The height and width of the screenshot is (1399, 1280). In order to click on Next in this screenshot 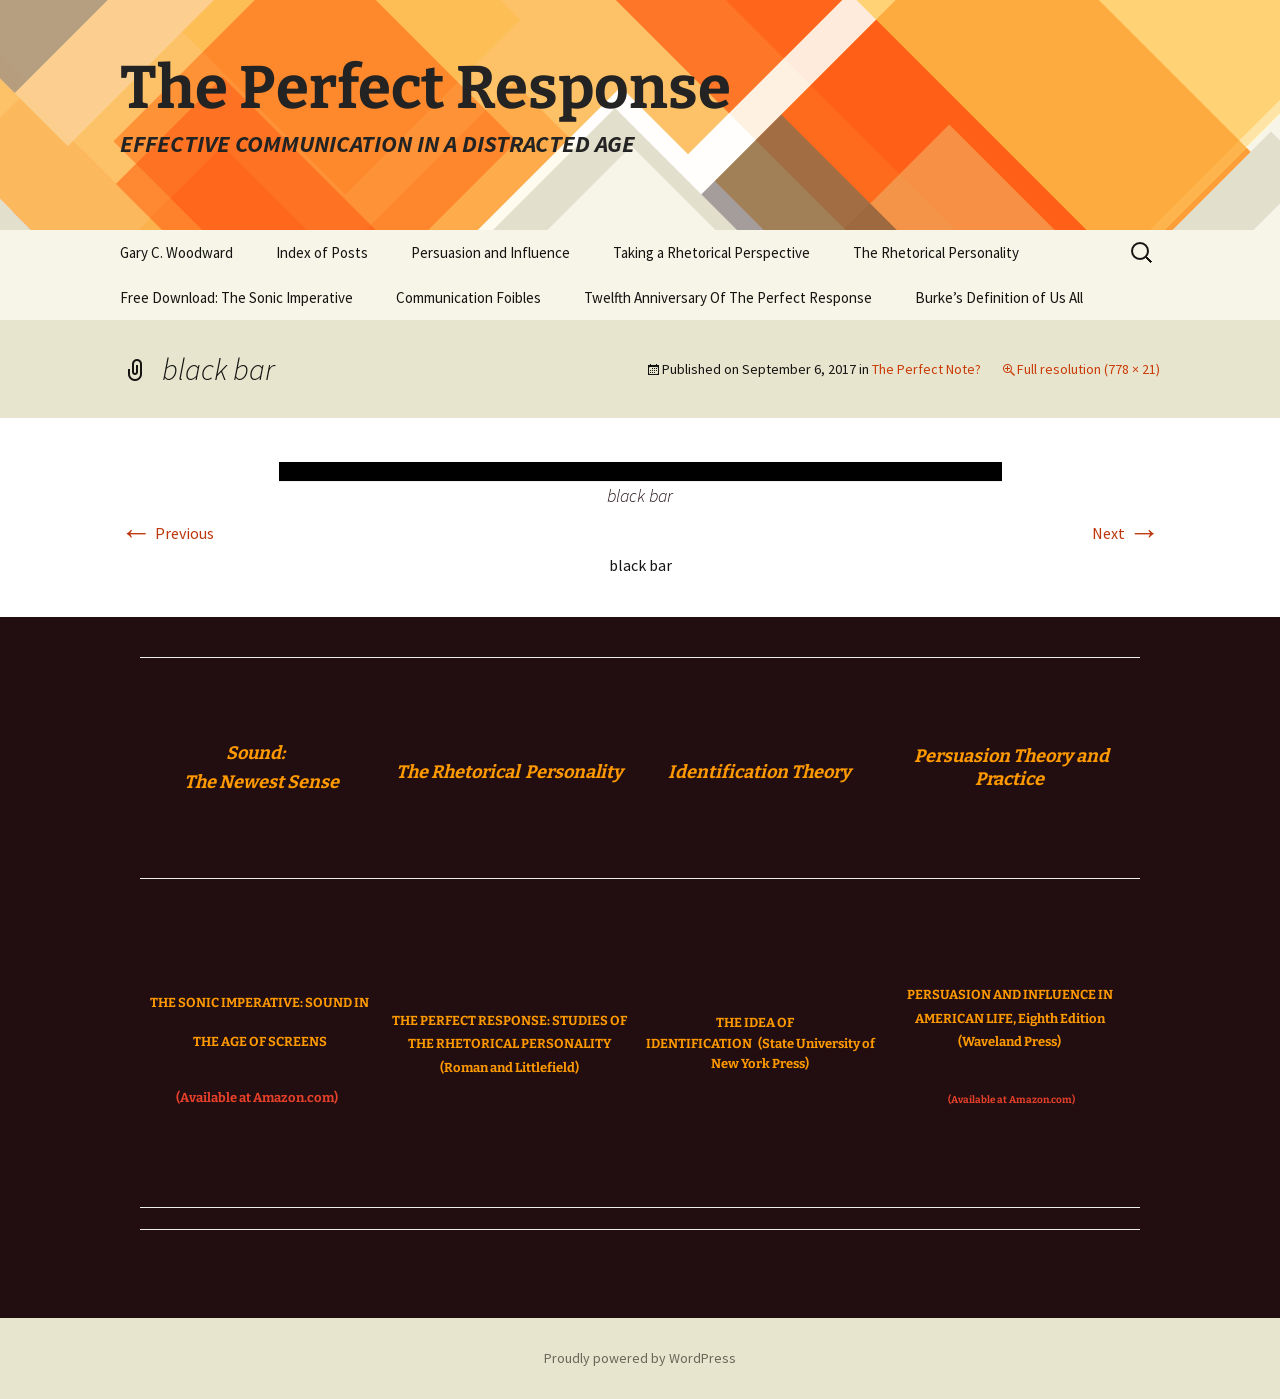, I will do `click(1126, 533)`.